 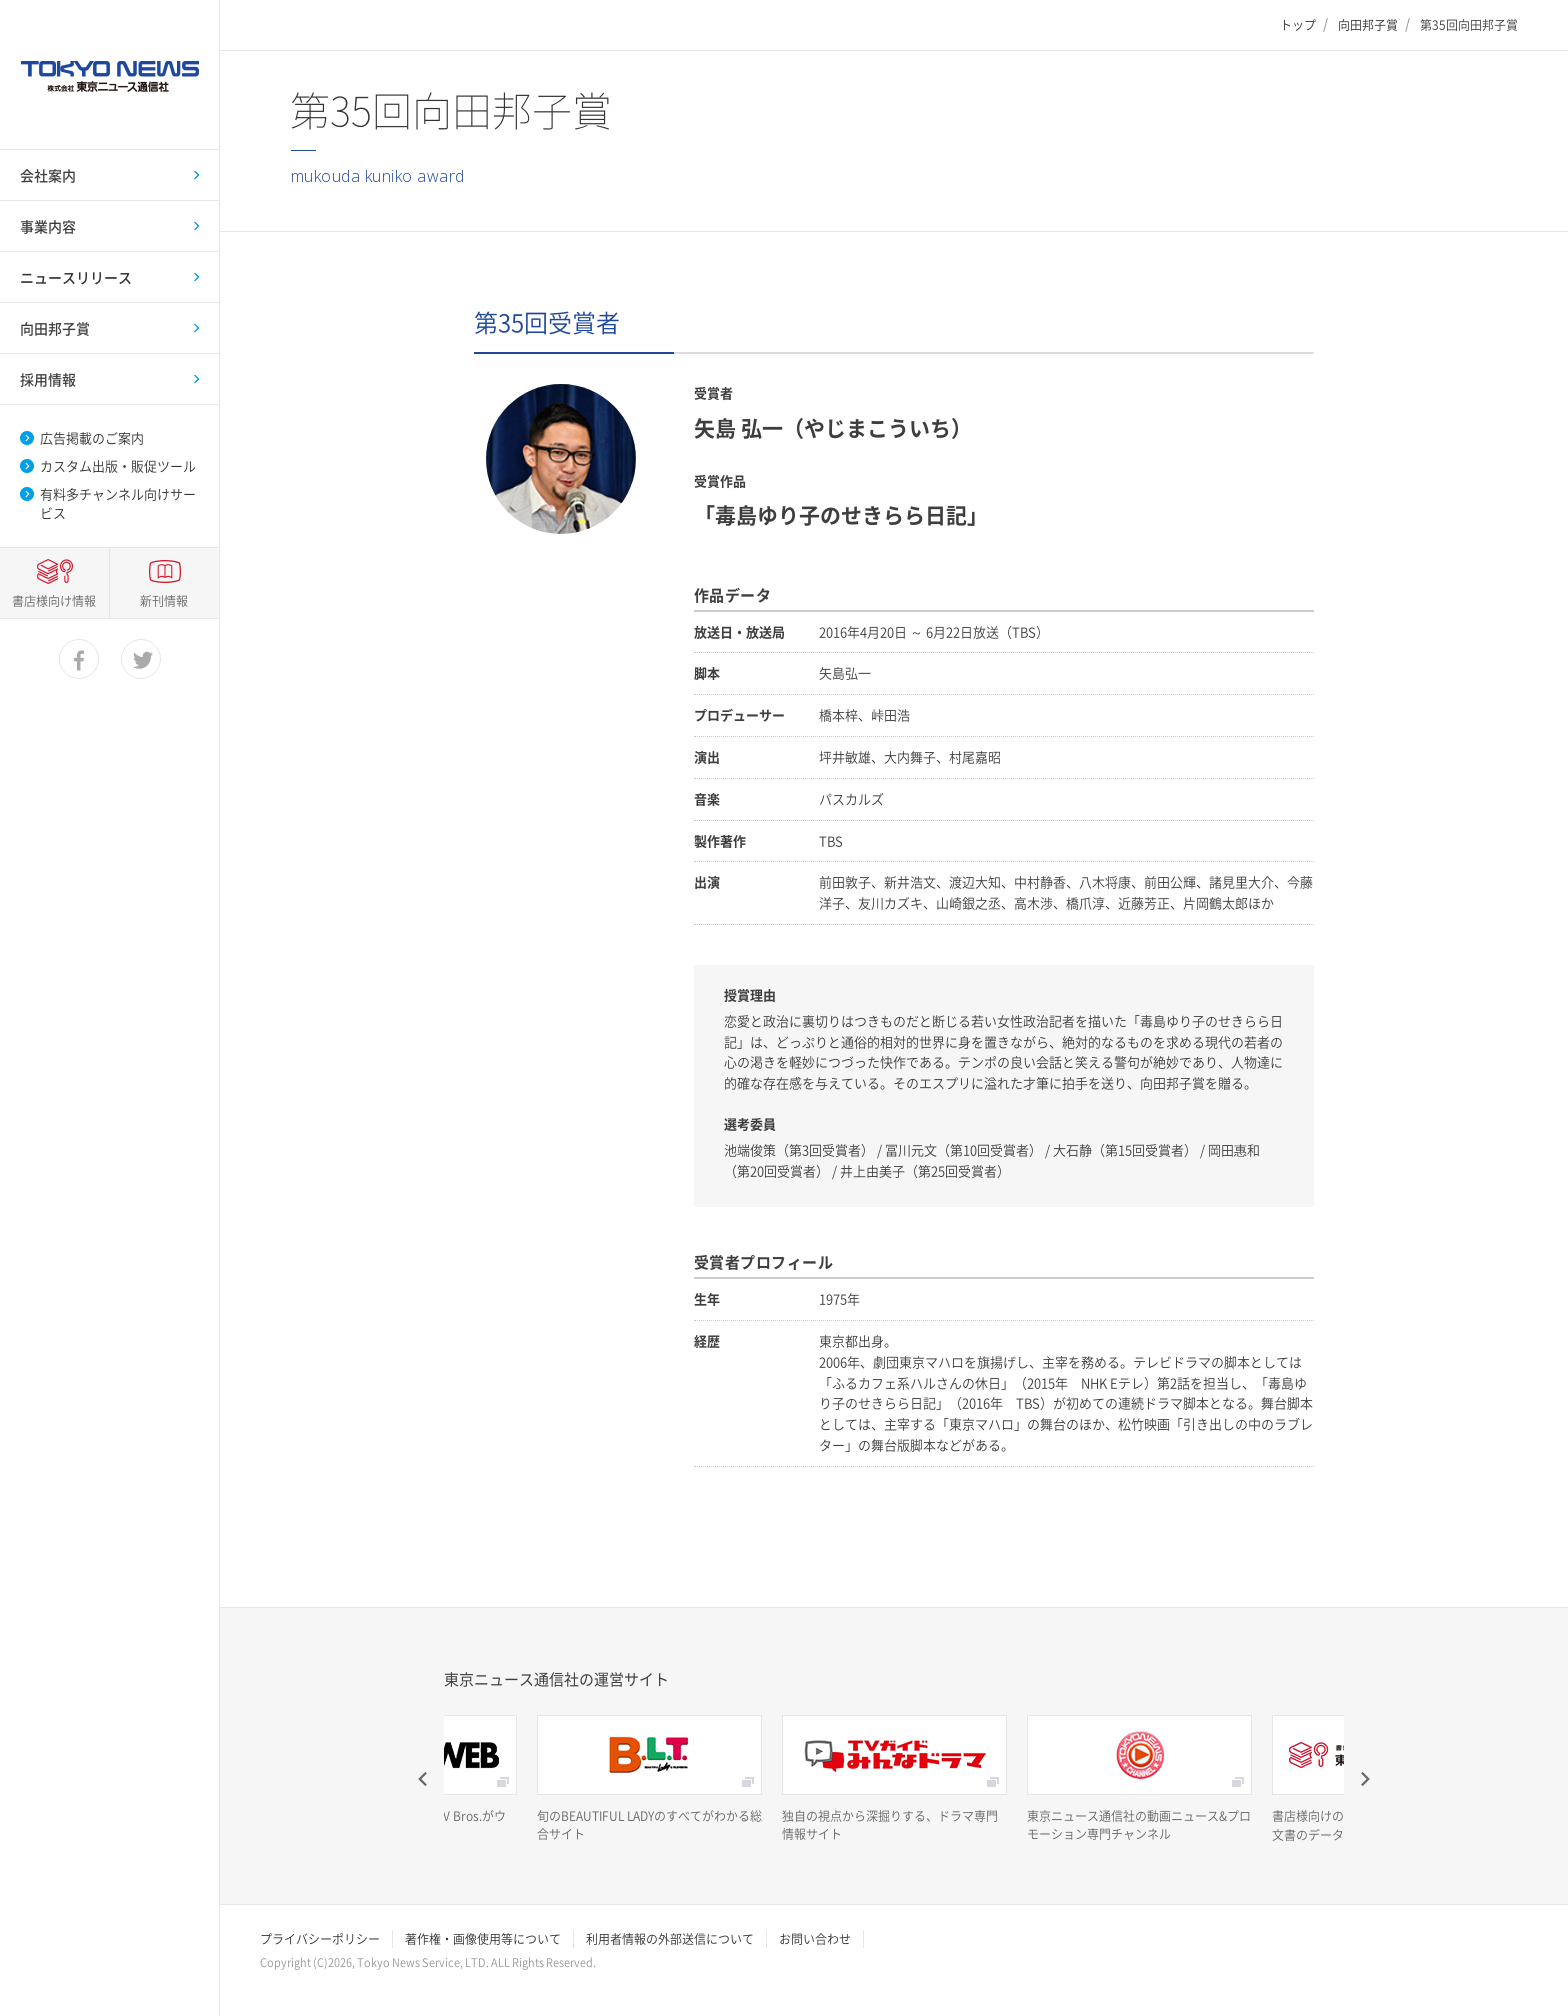 I want to click on Next [button], so click(x=1364, y=1779).